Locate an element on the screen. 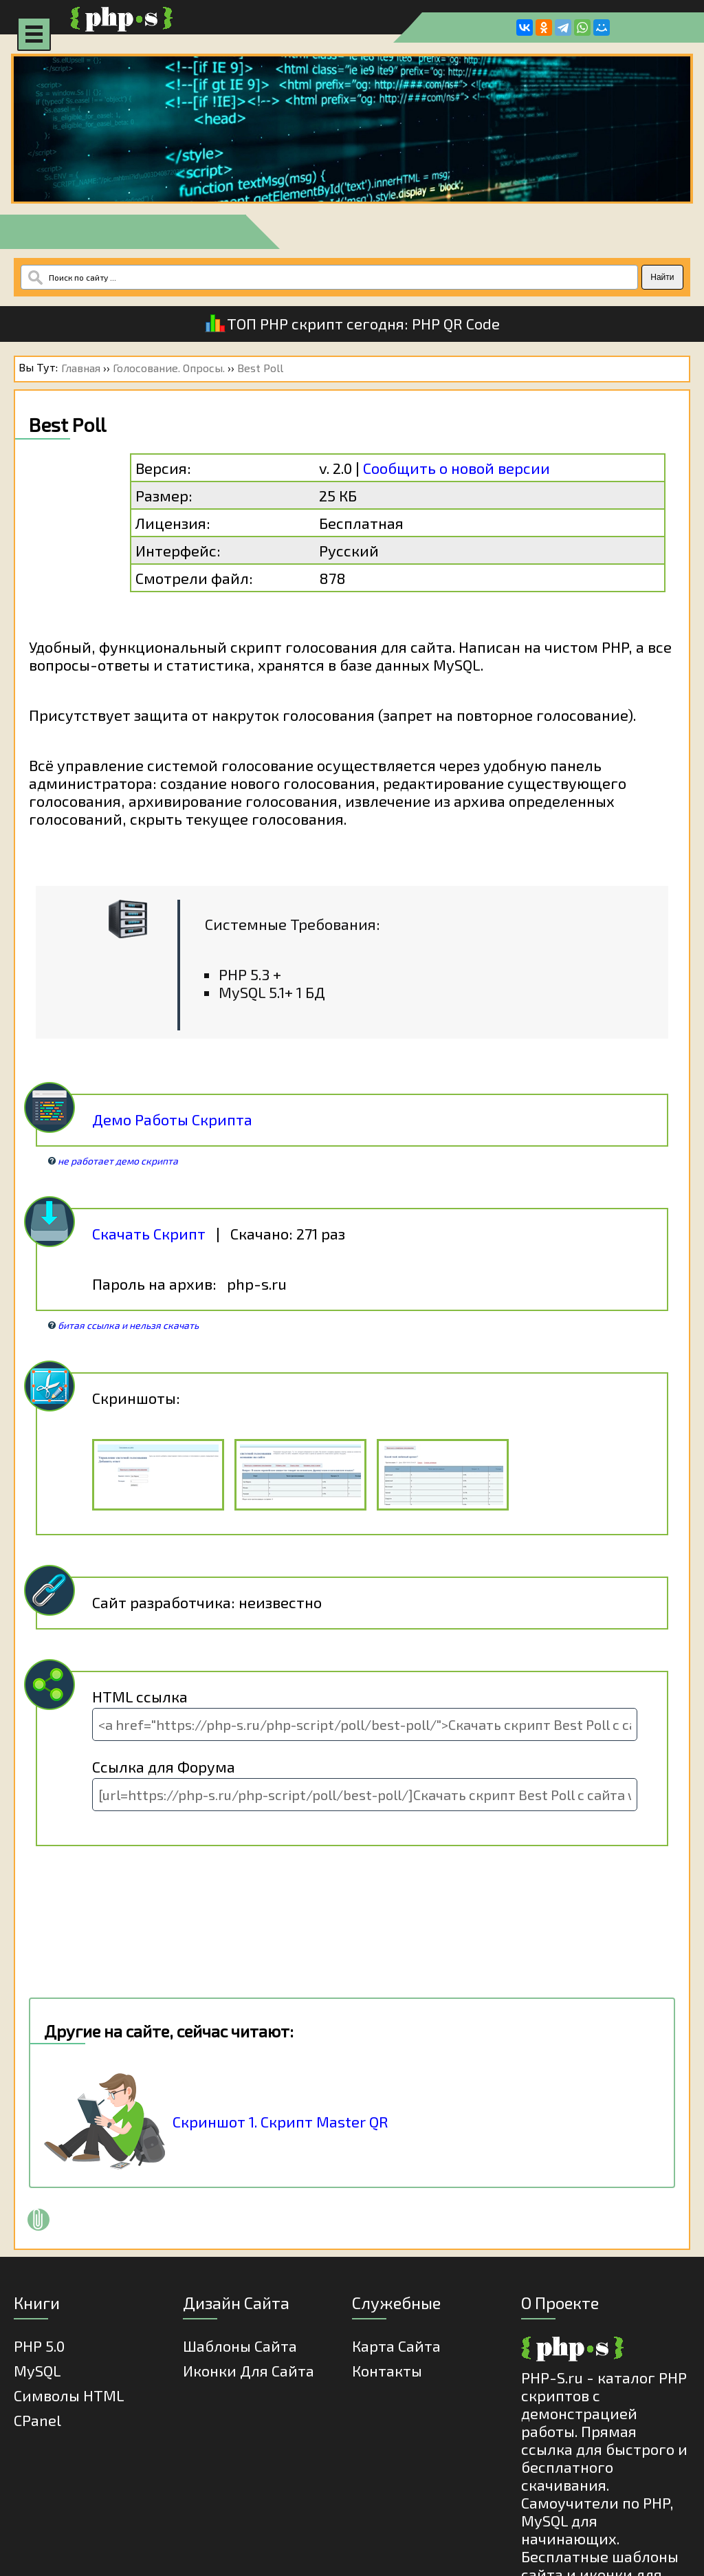 This screenshot has height=2576, width=704. Контакты is located at coordinates (387, 2370).